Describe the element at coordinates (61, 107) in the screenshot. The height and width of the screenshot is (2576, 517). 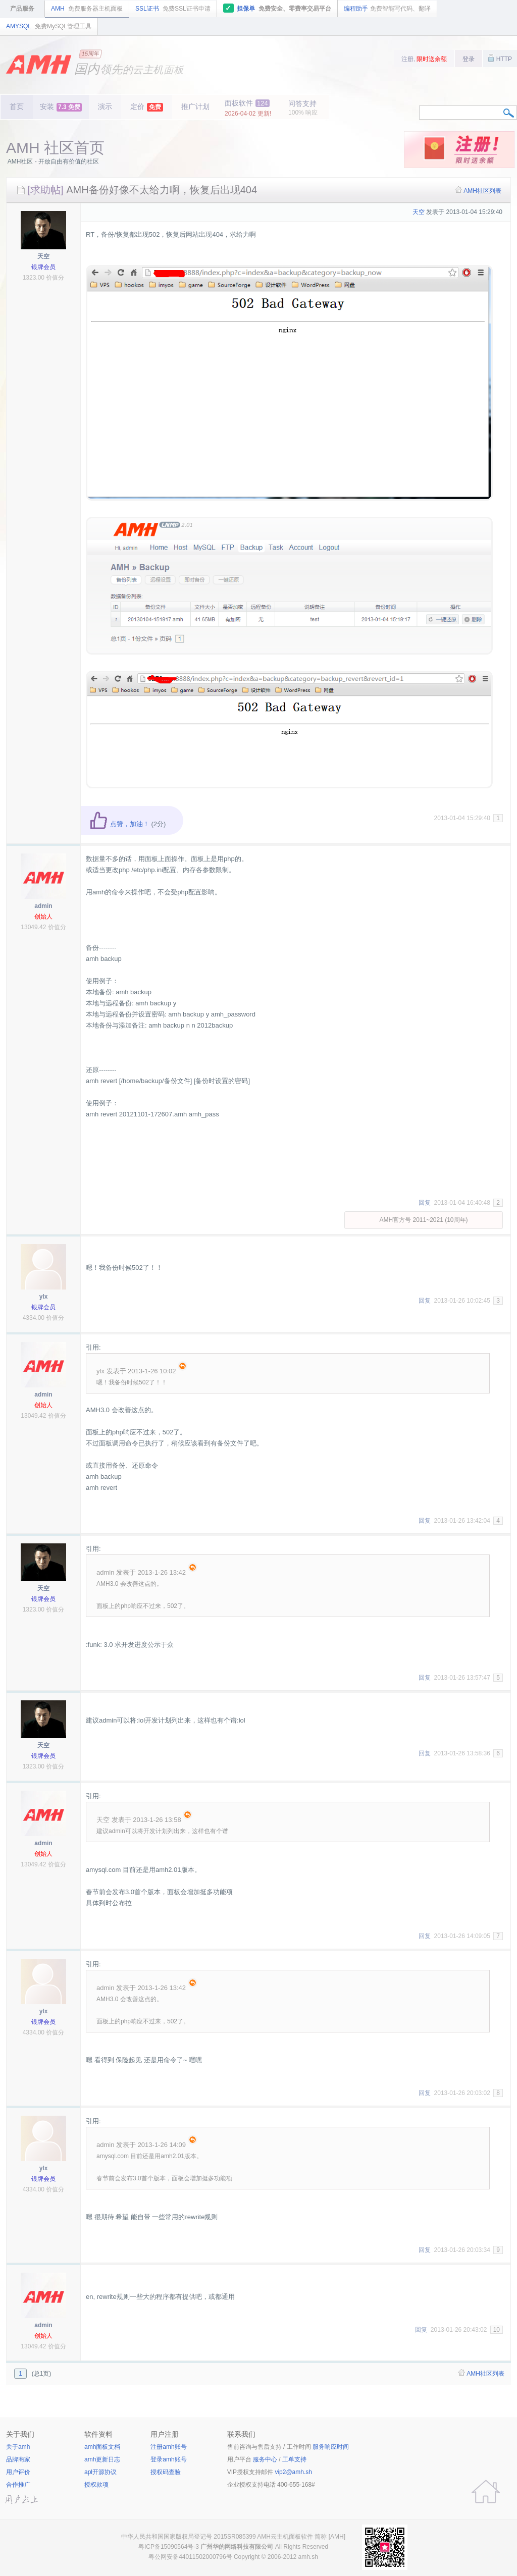
I see `安装` at that location.